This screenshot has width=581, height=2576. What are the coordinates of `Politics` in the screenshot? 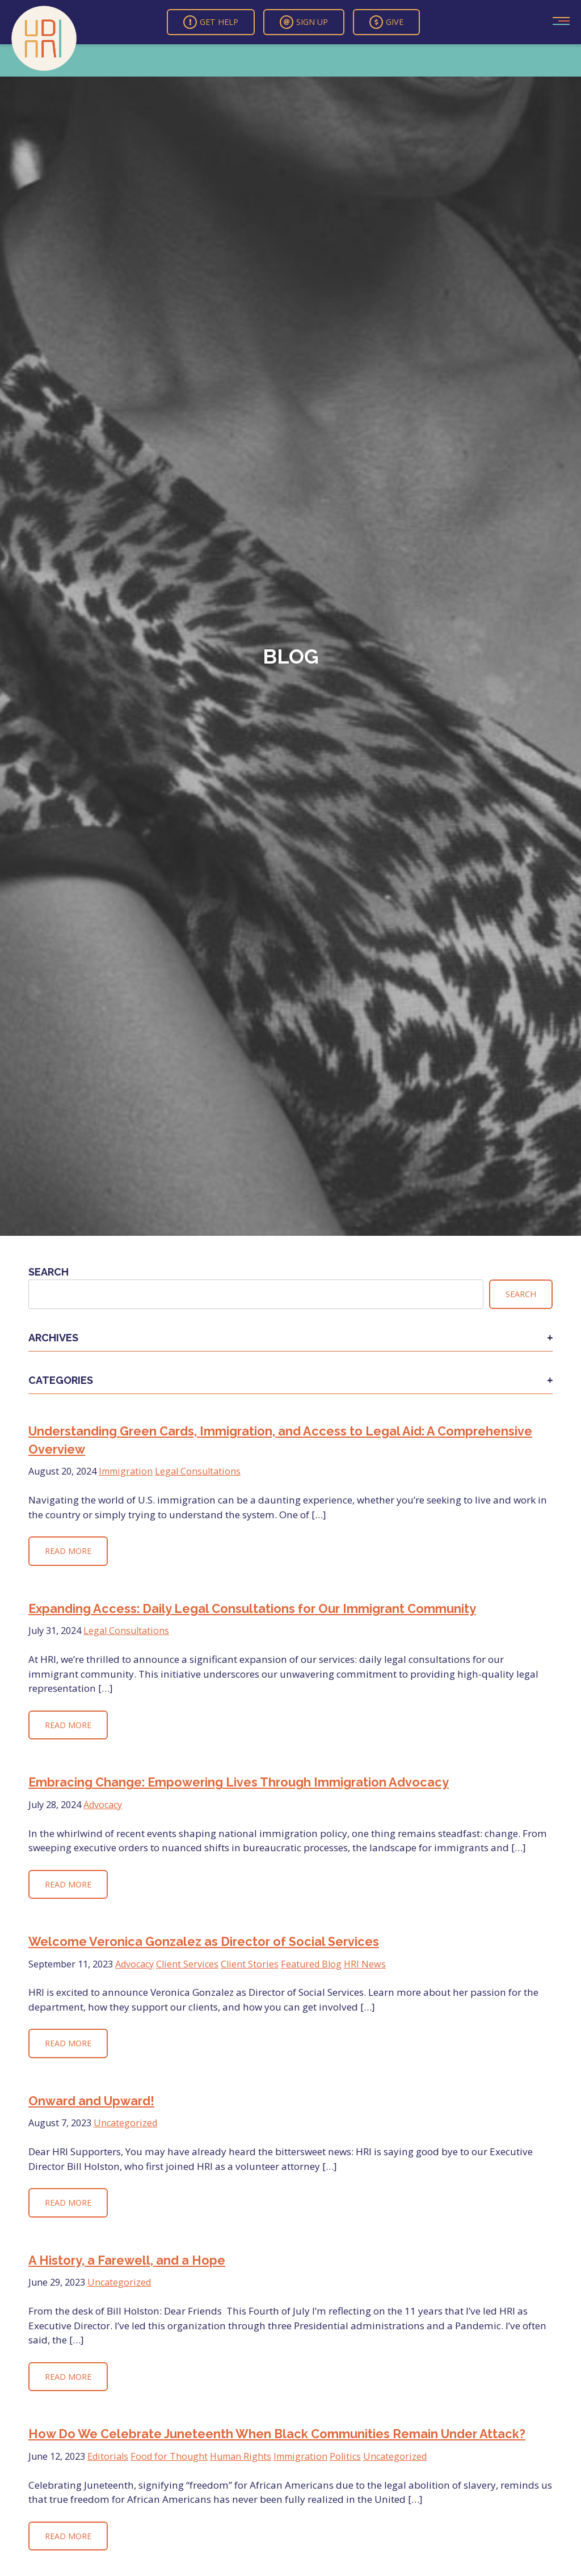 It's located at (345, 2456).